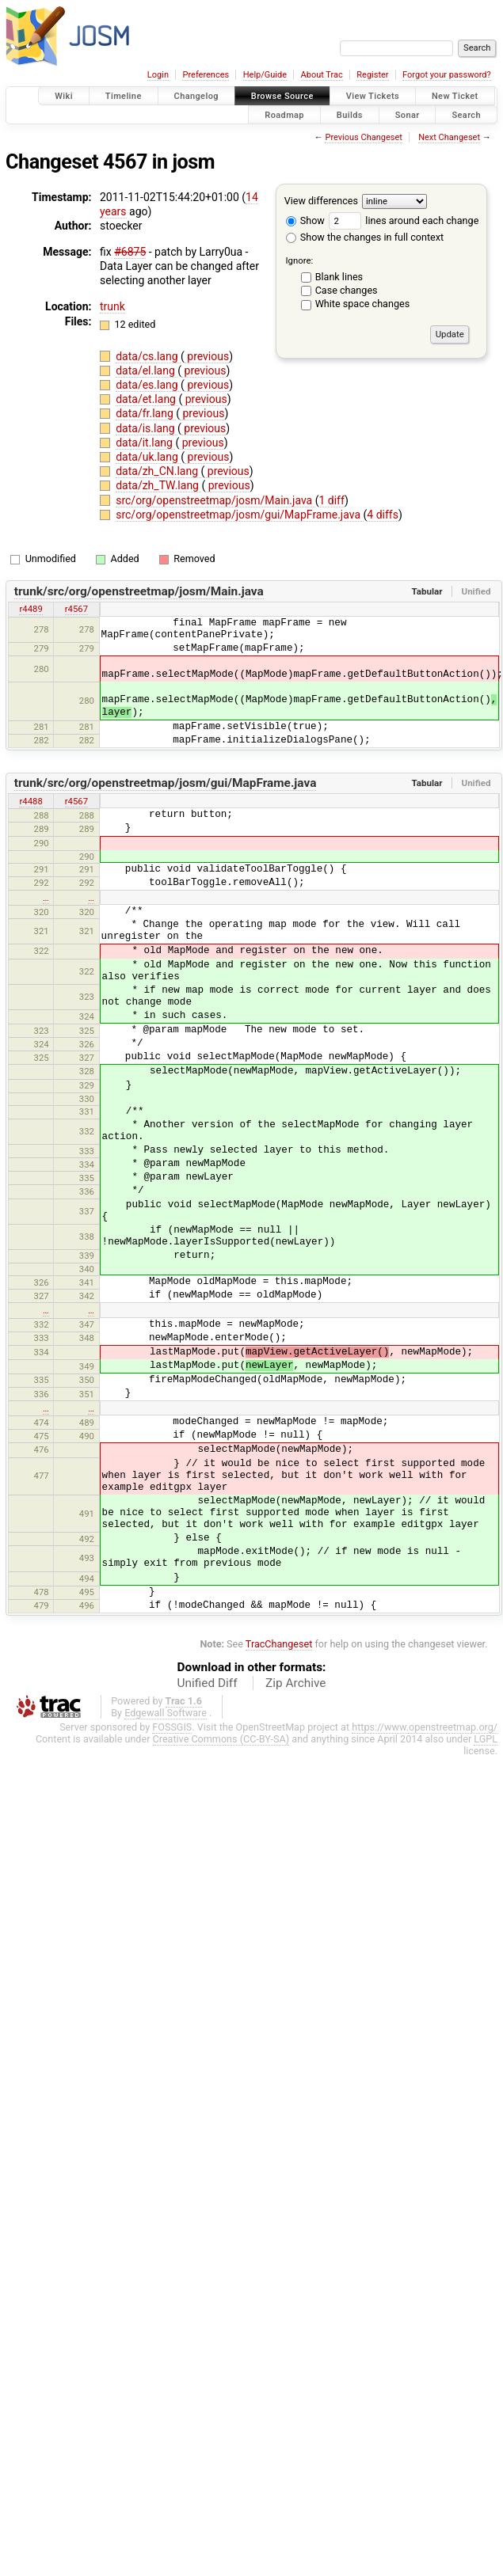 This screenshot has height=2576, width=503. I want to click on data/et.lang, so click(147, 399).